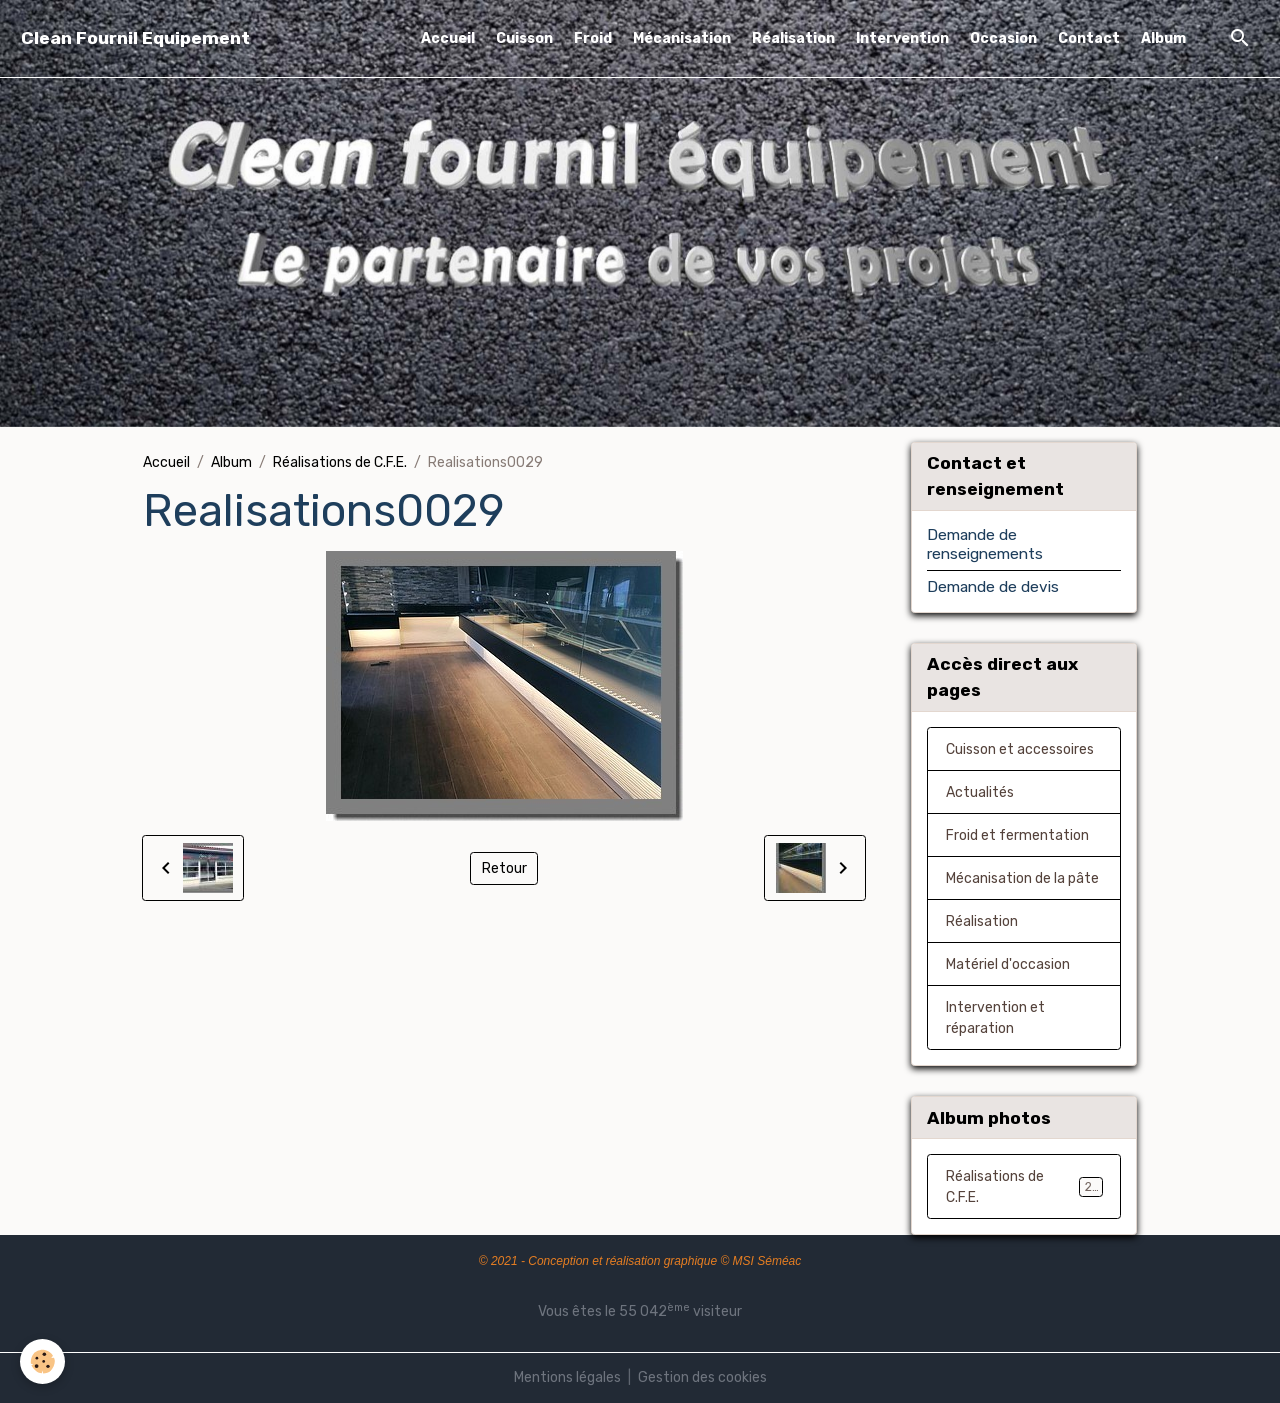 The height and width of the screenshot is (1403, 1280). What do you see at coordinates (1003, 38) in the screenshot?
I see `Occasion` at bounding box center [1003, 38].